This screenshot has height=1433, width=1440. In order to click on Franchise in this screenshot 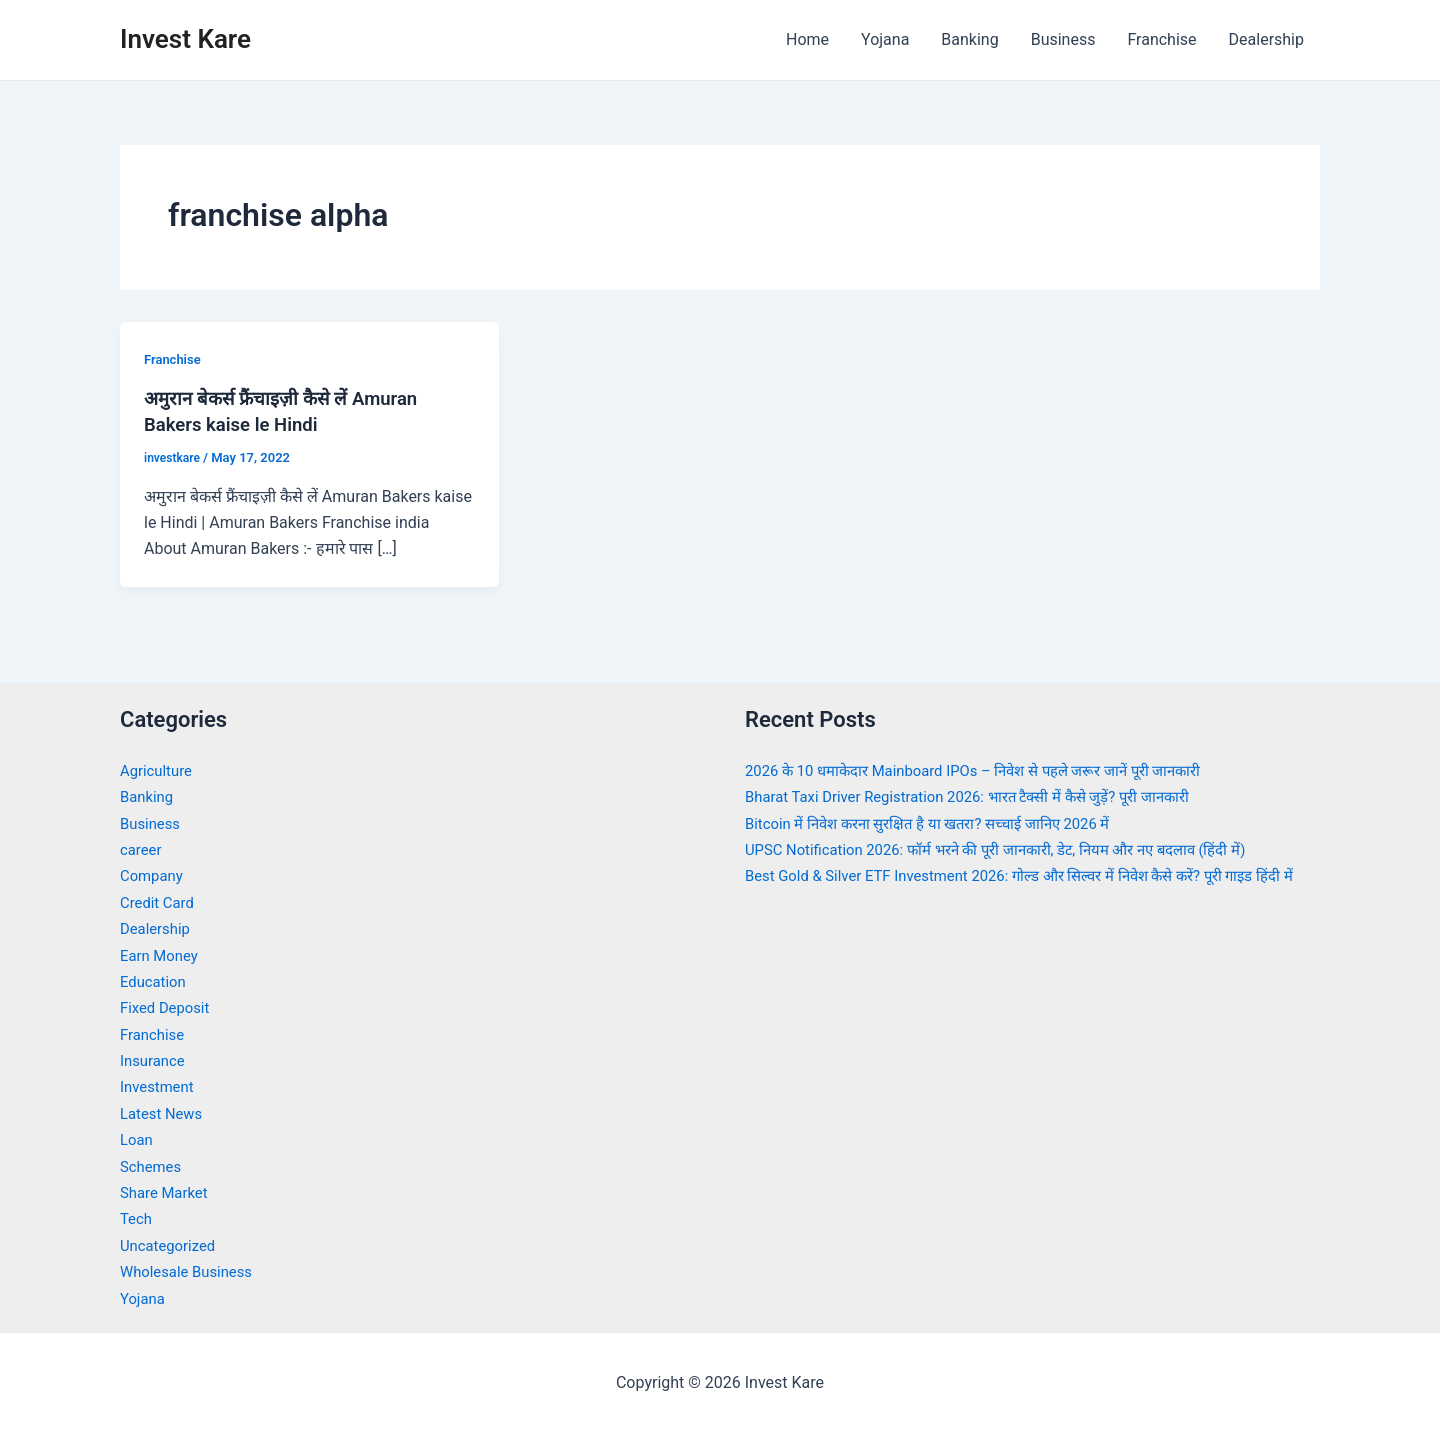, I will do `click(1161, 39)`.